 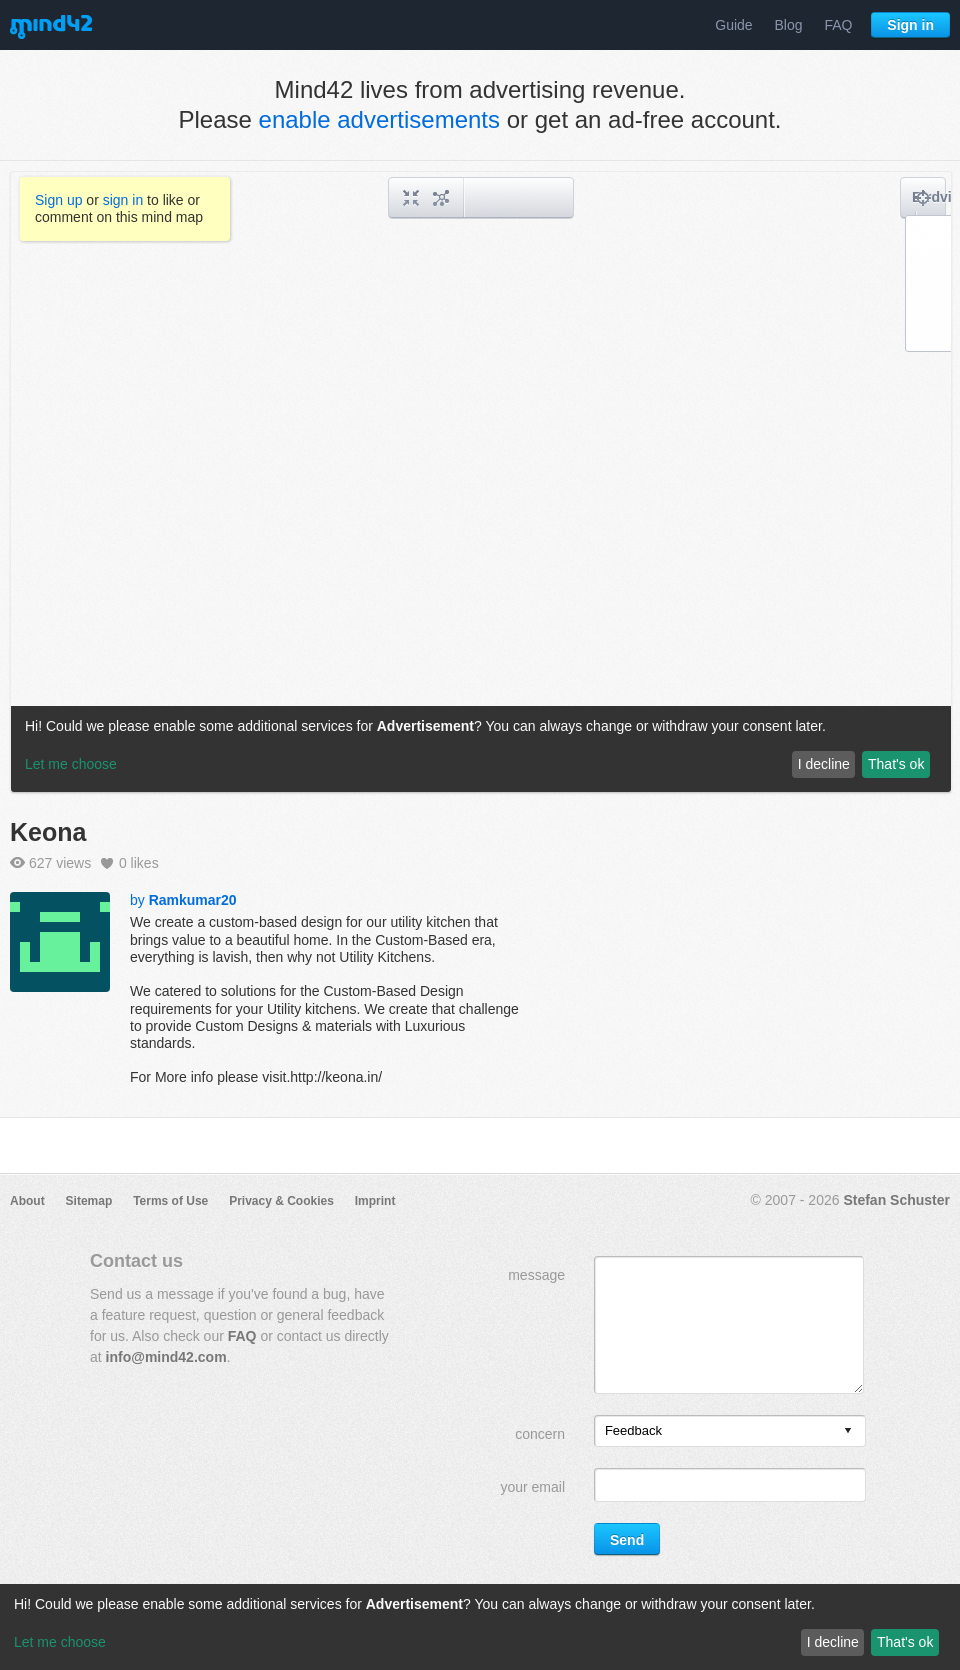 What do you see at coordinates (833, 1642) in the screenshot?
I see `I decline` at bounding box center [833, 1642].